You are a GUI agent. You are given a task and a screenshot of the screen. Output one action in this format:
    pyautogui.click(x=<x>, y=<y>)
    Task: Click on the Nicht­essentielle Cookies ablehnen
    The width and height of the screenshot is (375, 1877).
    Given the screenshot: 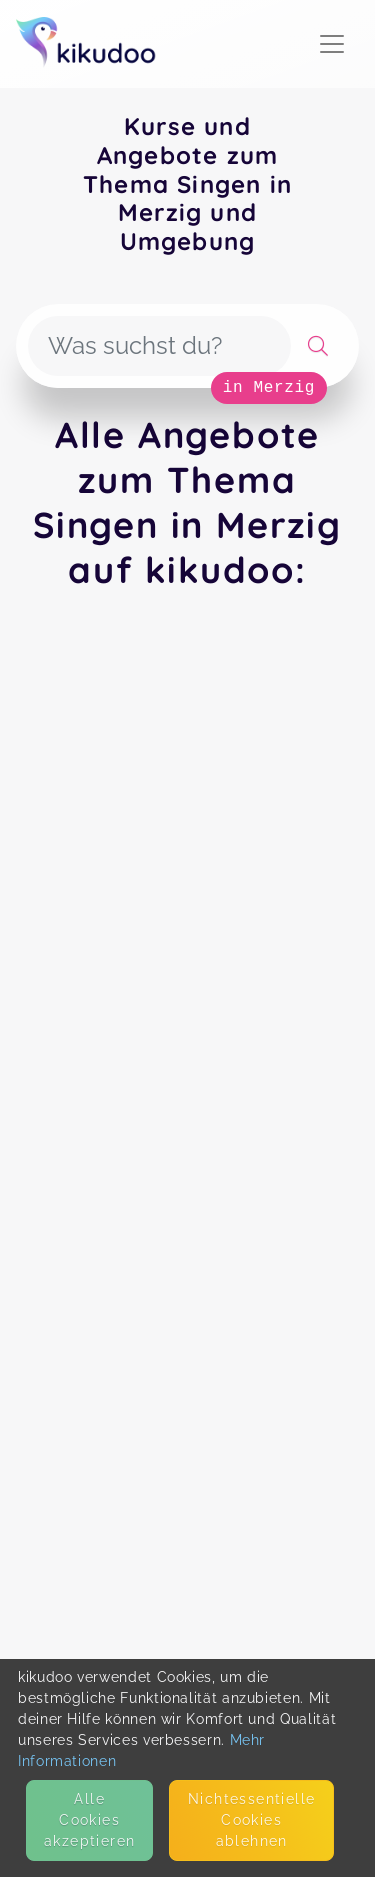 What is the action you would take?
    pyautogui.click(x=251, y=1820)
    